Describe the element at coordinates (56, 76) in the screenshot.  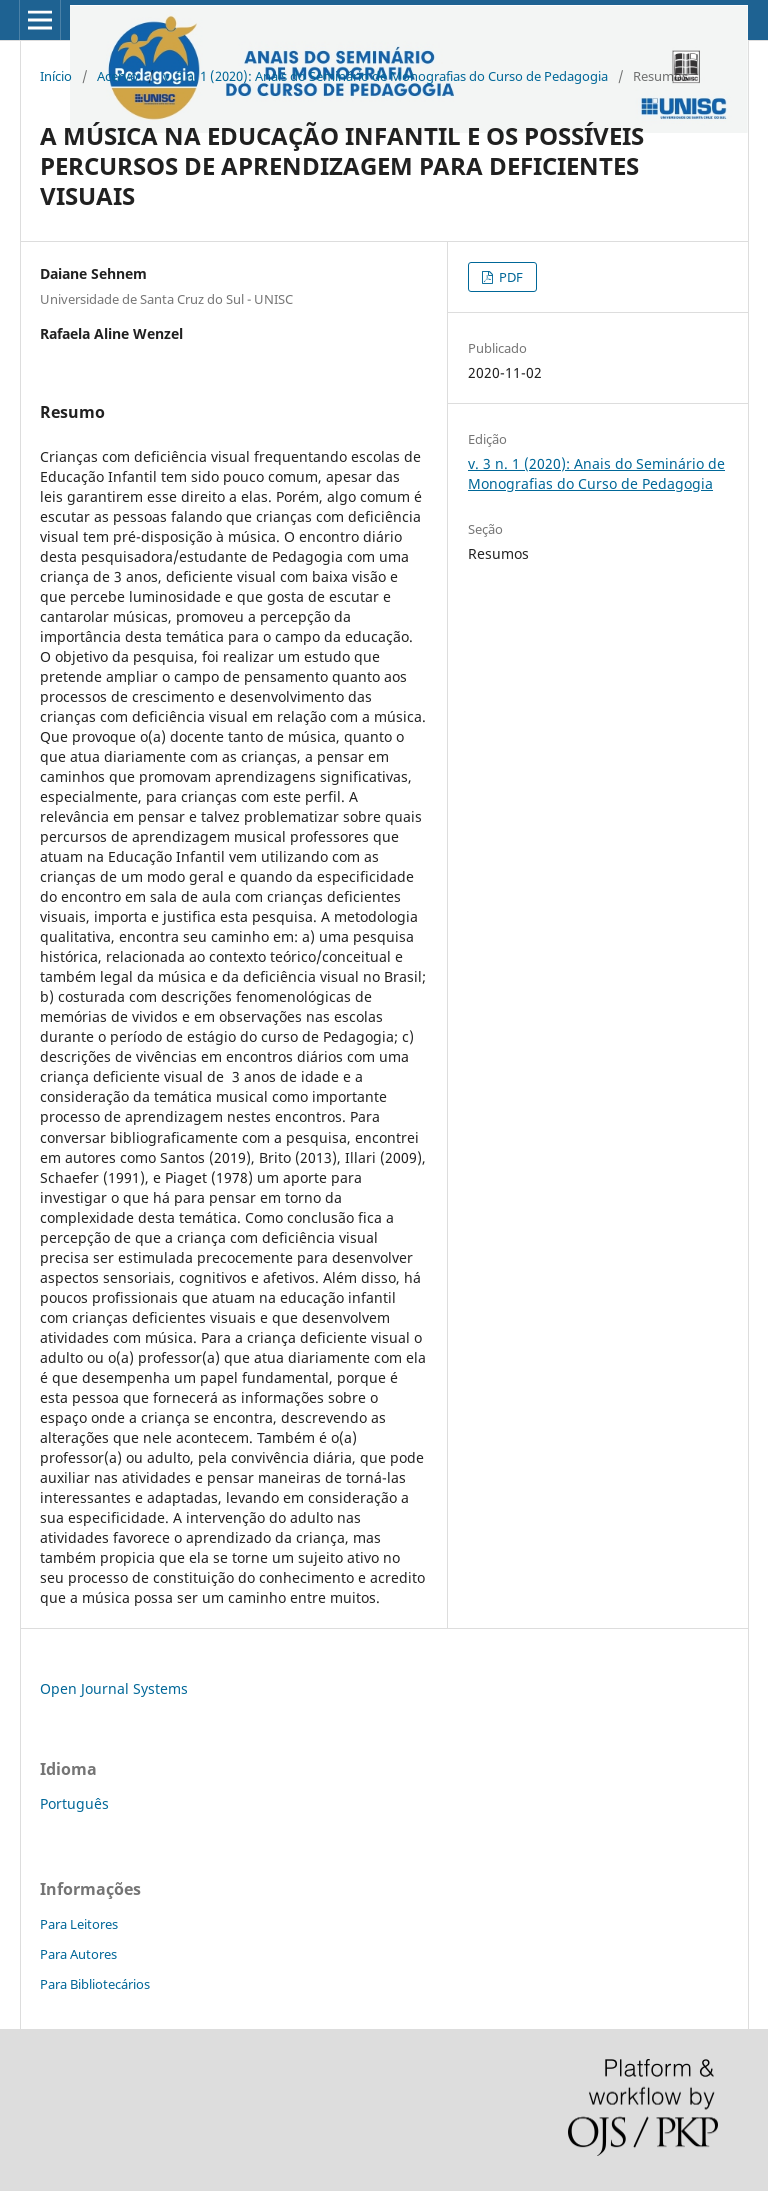
I see `Início` at that location.